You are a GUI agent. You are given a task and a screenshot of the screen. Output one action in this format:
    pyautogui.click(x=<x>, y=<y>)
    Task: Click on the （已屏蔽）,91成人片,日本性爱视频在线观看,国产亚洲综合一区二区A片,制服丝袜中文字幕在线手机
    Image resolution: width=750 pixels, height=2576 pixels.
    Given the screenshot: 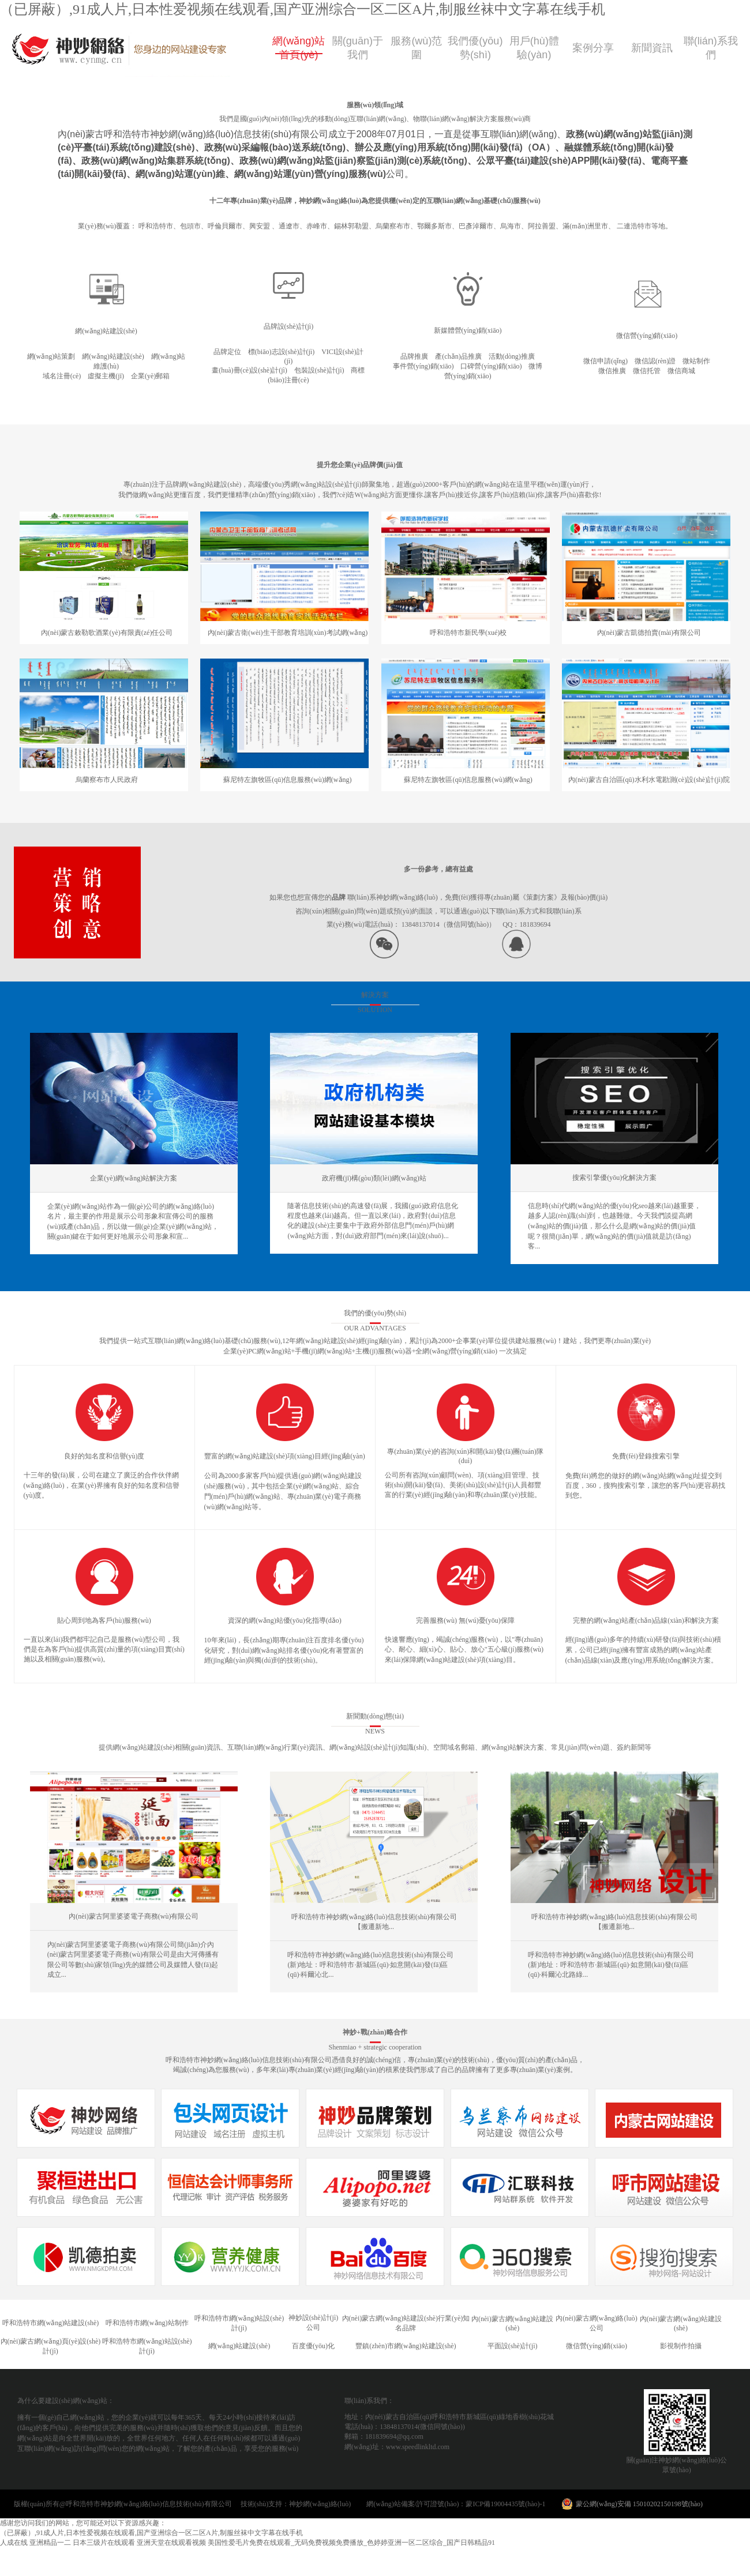 What is the action you would take?
    pyautogui.click(x=302, y=9)
    